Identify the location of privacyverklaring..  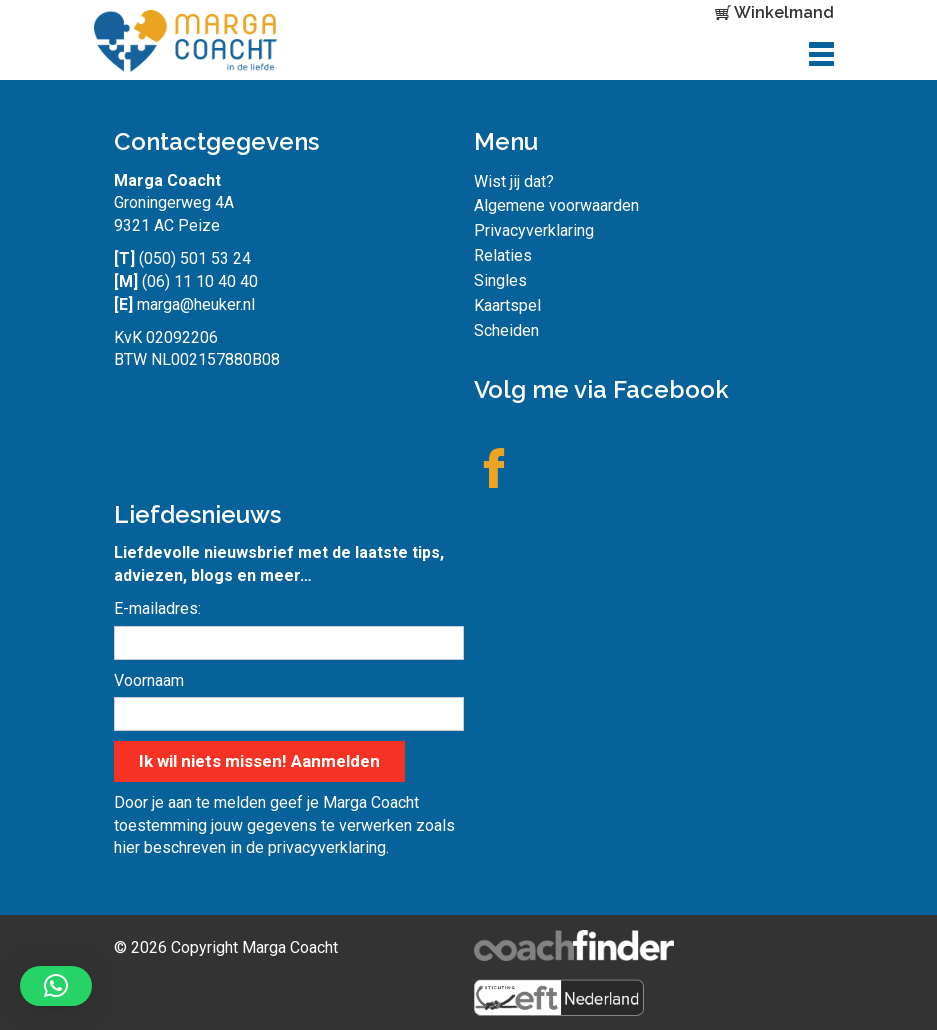
(328, 847).